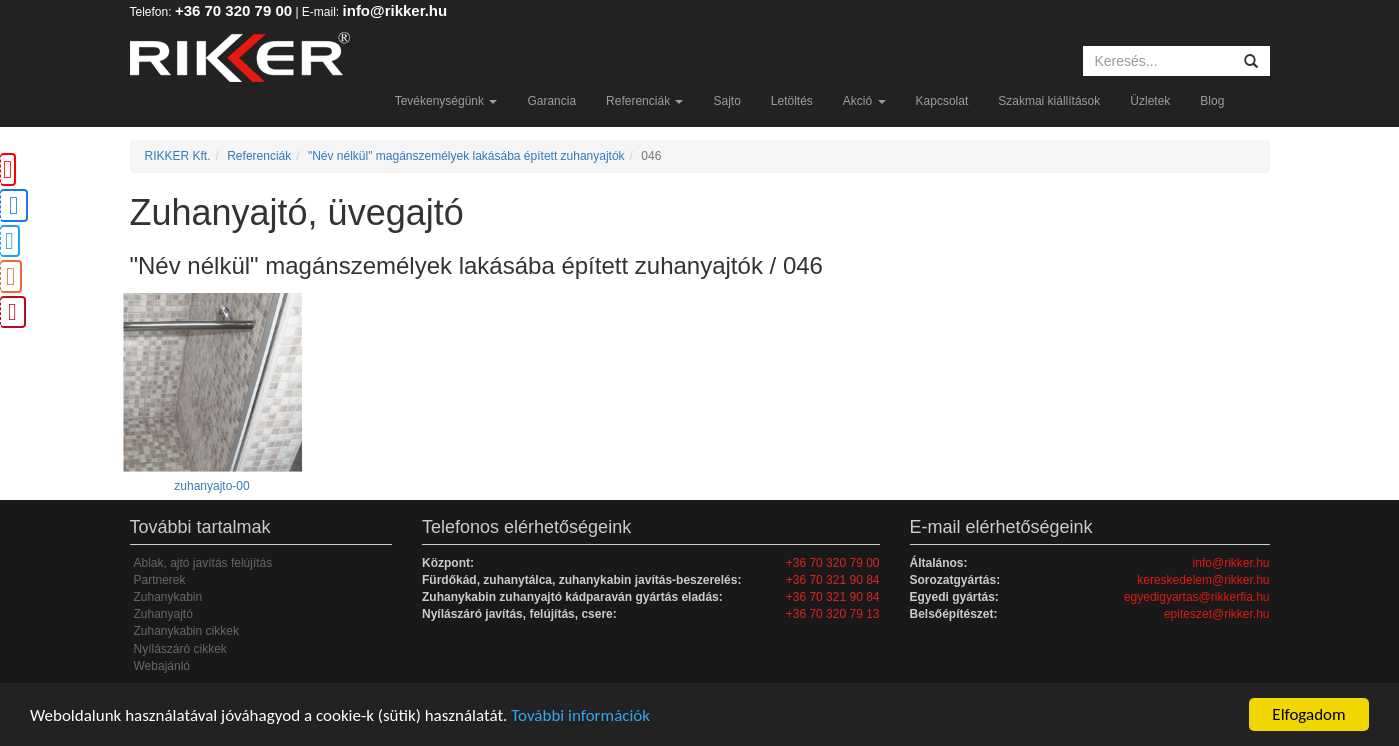 The width and height of the screenshot is (1399, 746). What do you see at coordinates (203, 563) in the screenshot?
I see `Ablak, ajtó javítás felújítás` at bounding box center [203, 563].